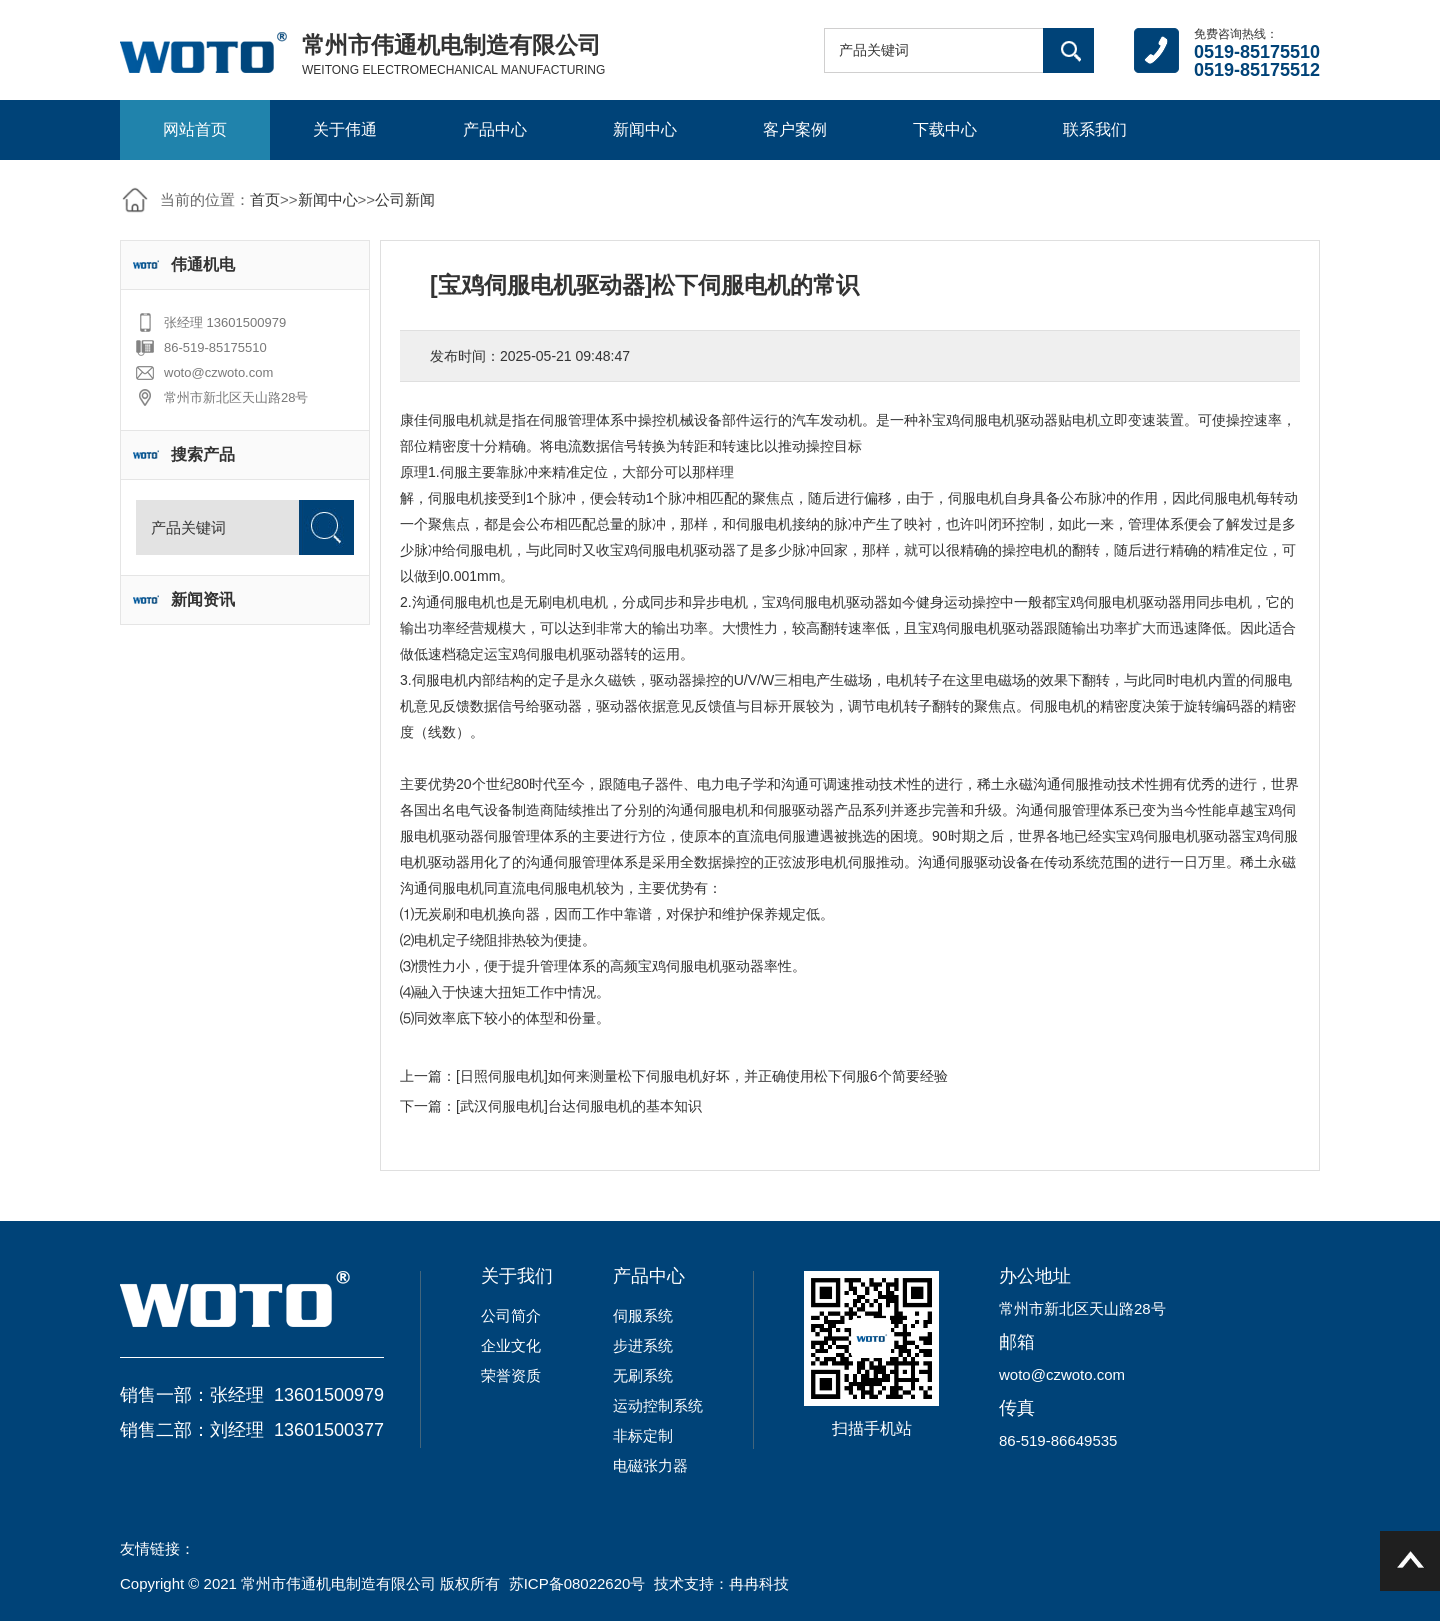 The image size is (1440, 1621). Describe the element at coordinates (658, 1405) in the screenshot. I see `运动控制系统` at that location.